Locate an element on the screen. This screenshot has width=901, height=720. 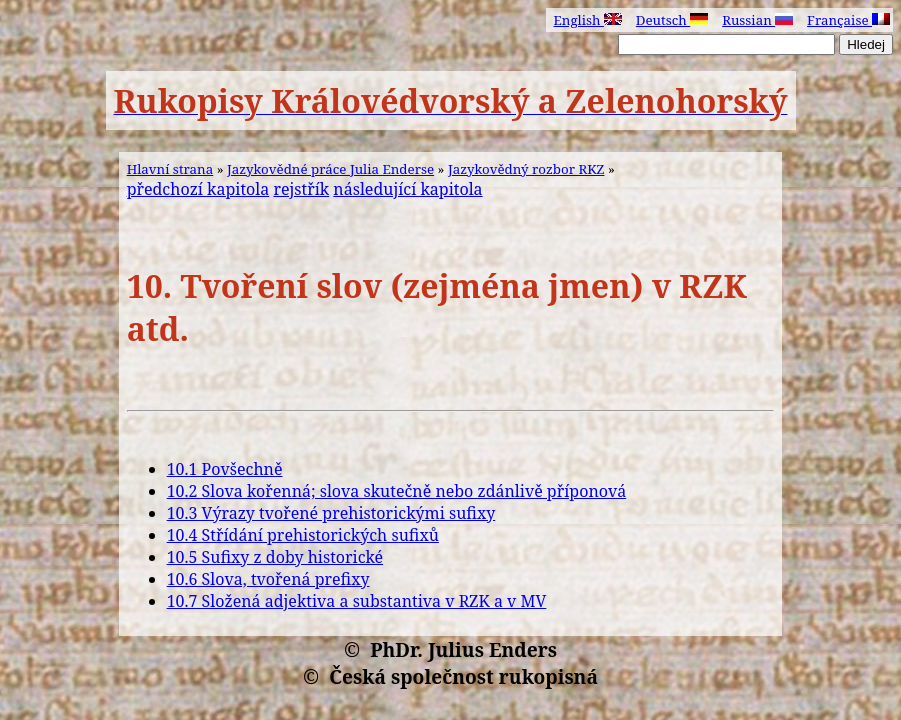
10.1 Povšechně is located at coordinates (225, 469).